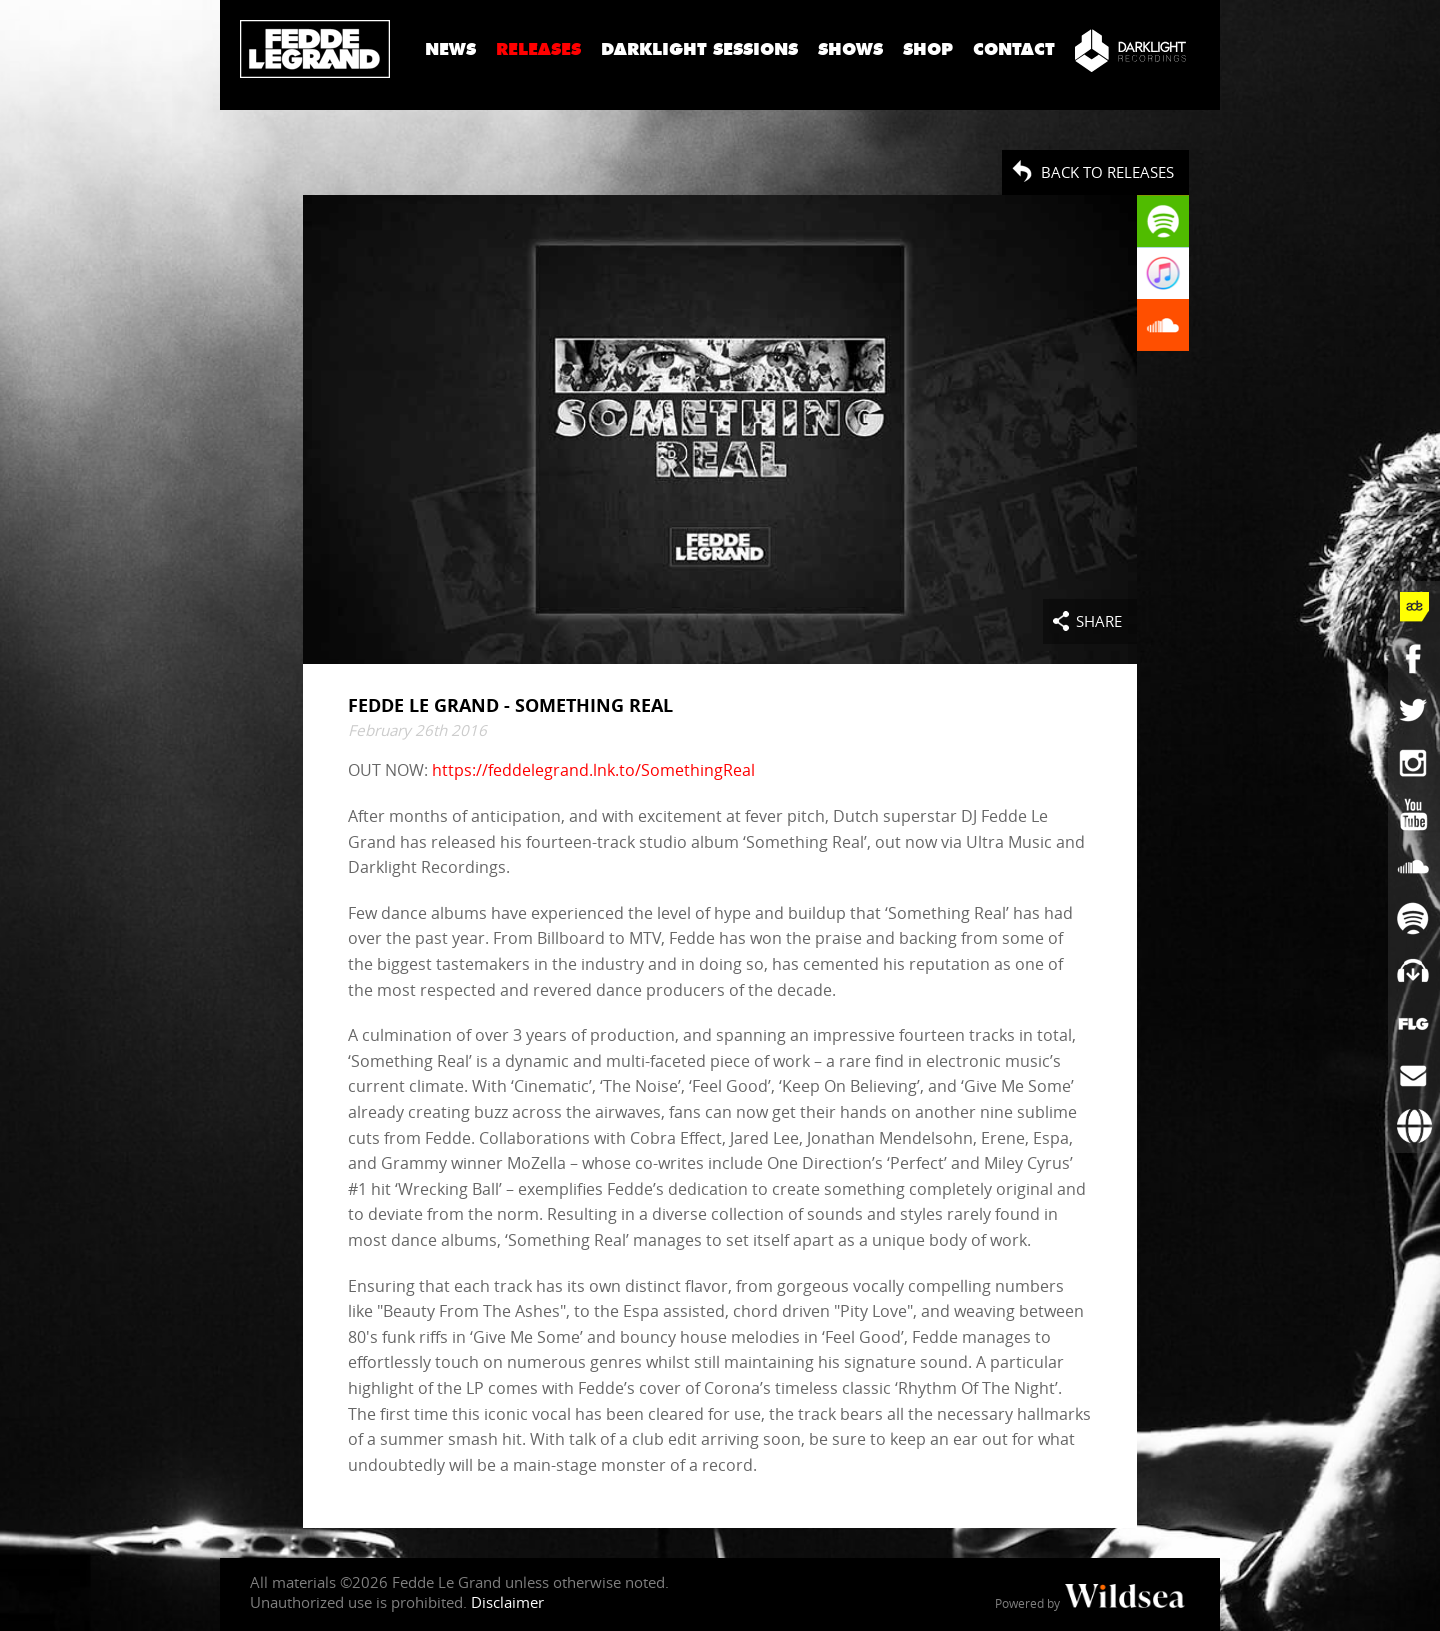 The height and width of the screenshot is (1631, 1440). Describe the element at coordinates (699, 49) in the screenshot. I see `Darklight Sessions` at that location.